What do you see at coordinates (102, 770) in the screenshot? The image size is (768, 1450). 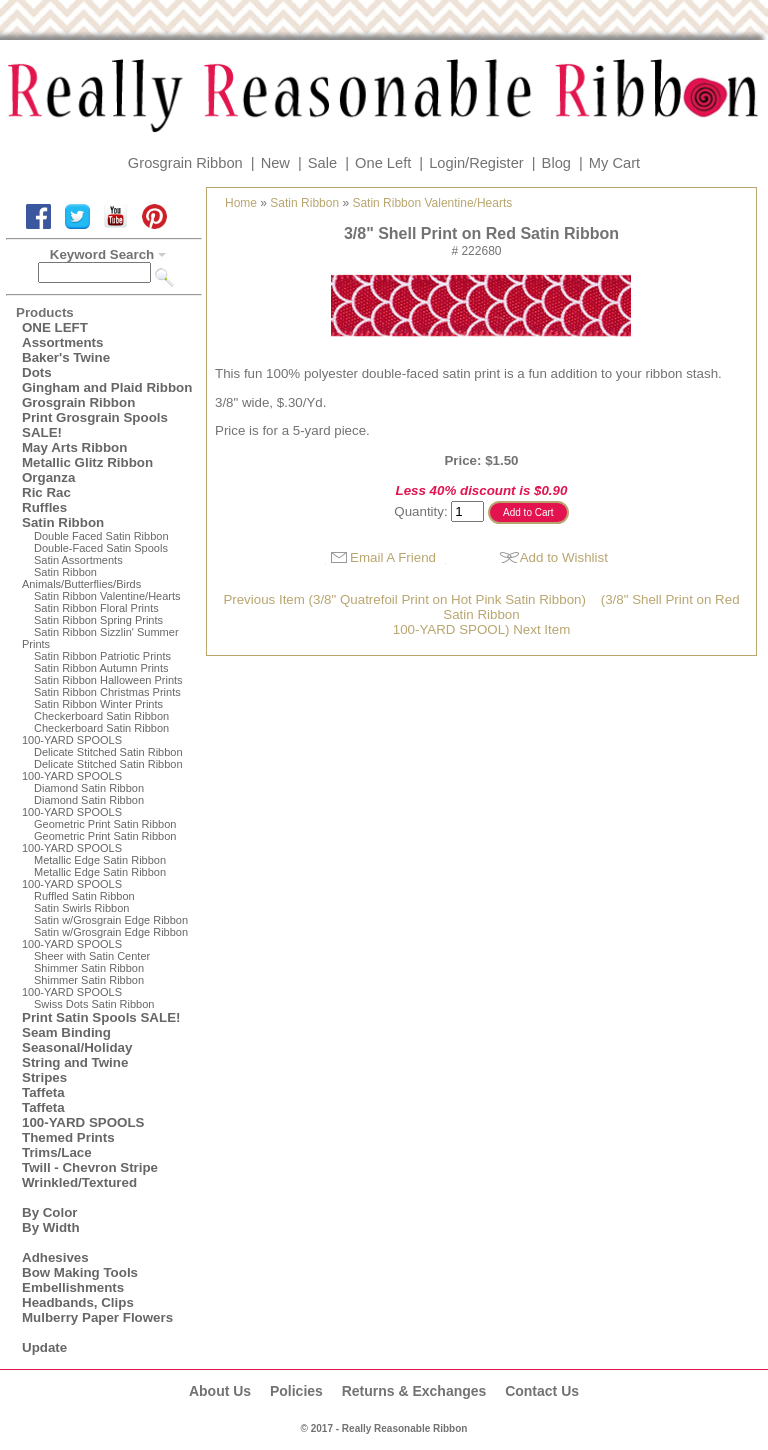 I see `Delicate Stitched Satin Ribbon100-YARD SPOOLS` at bounding box center [102, 770].